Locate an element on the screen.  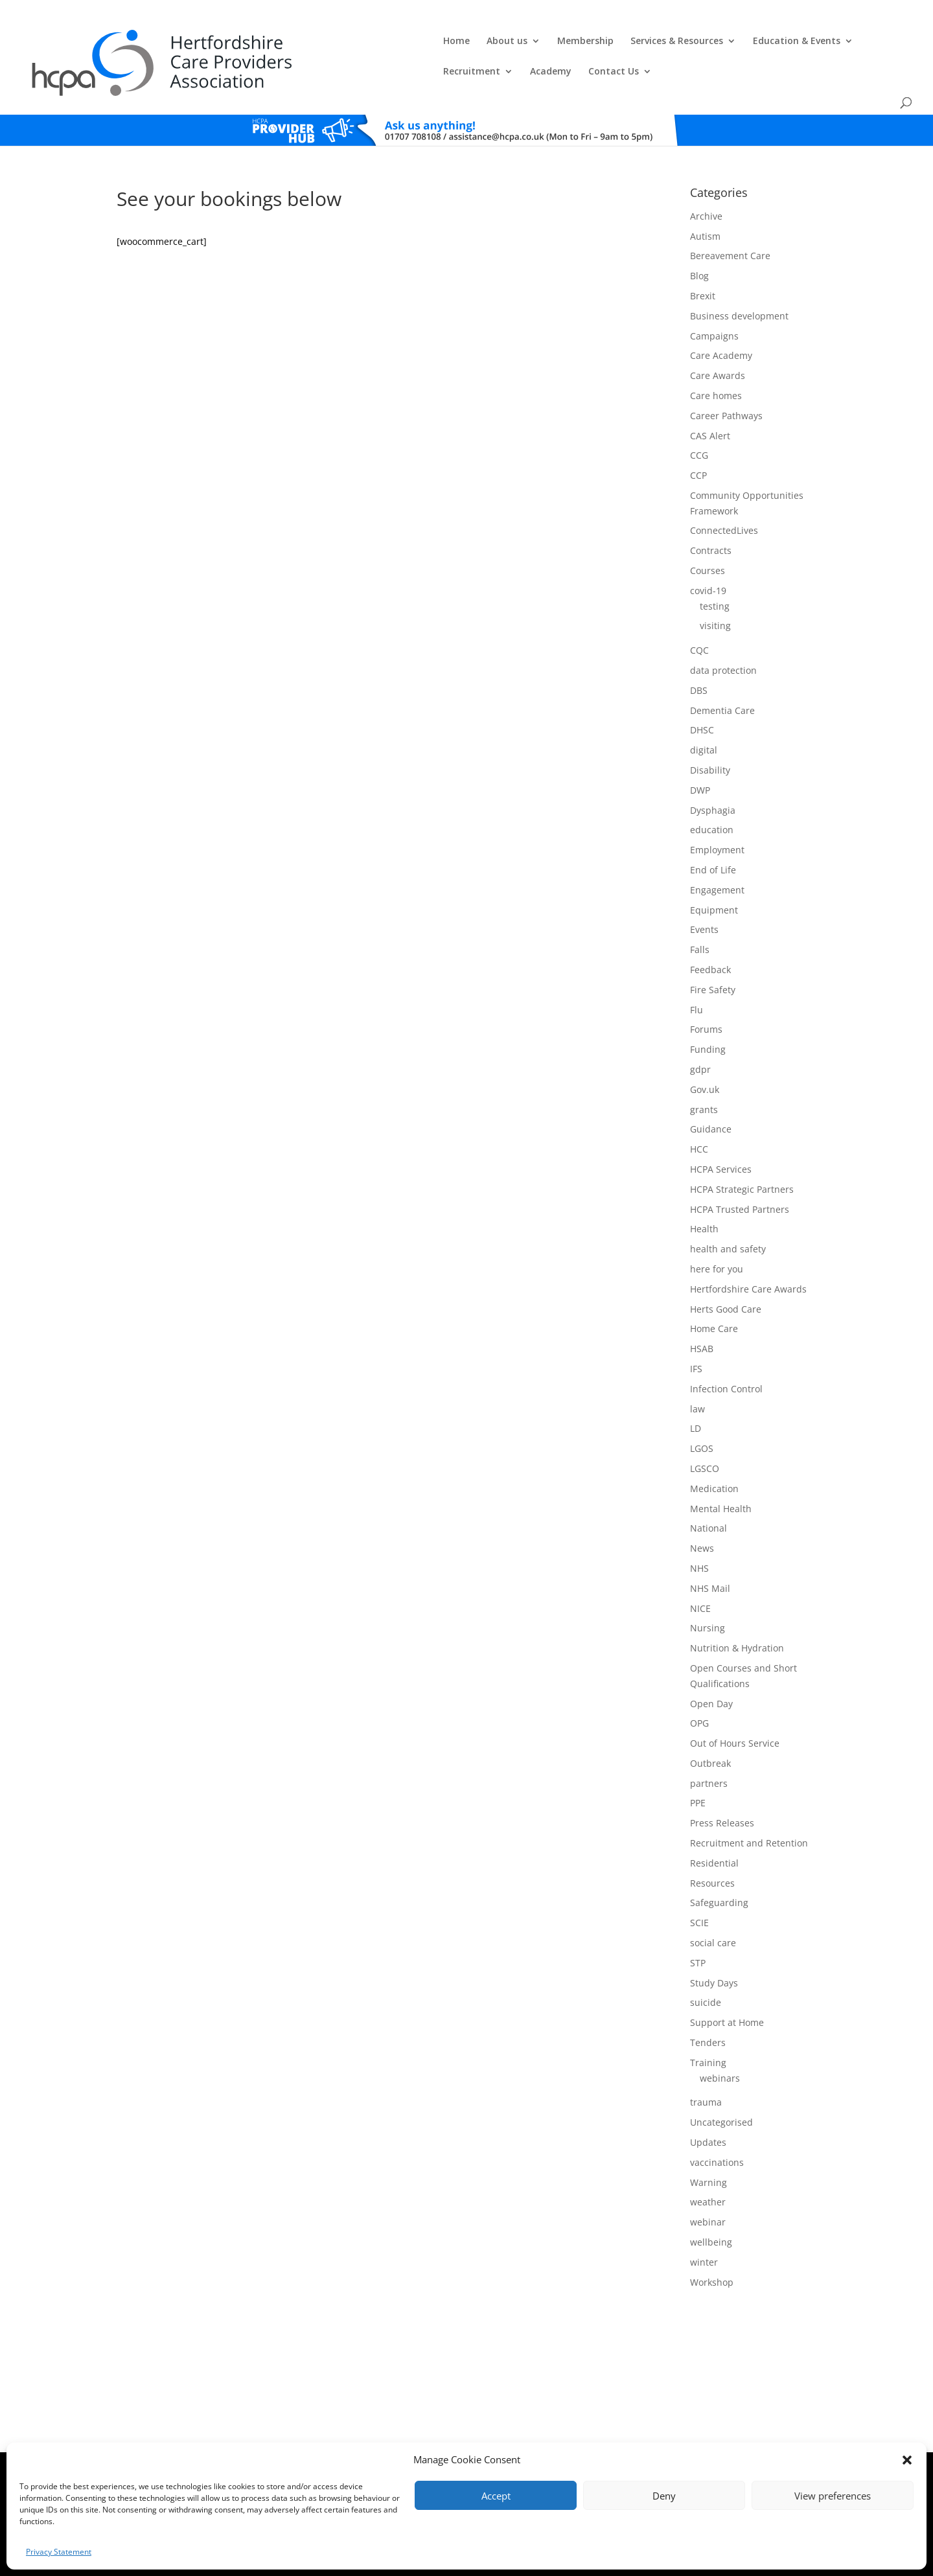
vaccinations is located at coordinates (717, 2125).